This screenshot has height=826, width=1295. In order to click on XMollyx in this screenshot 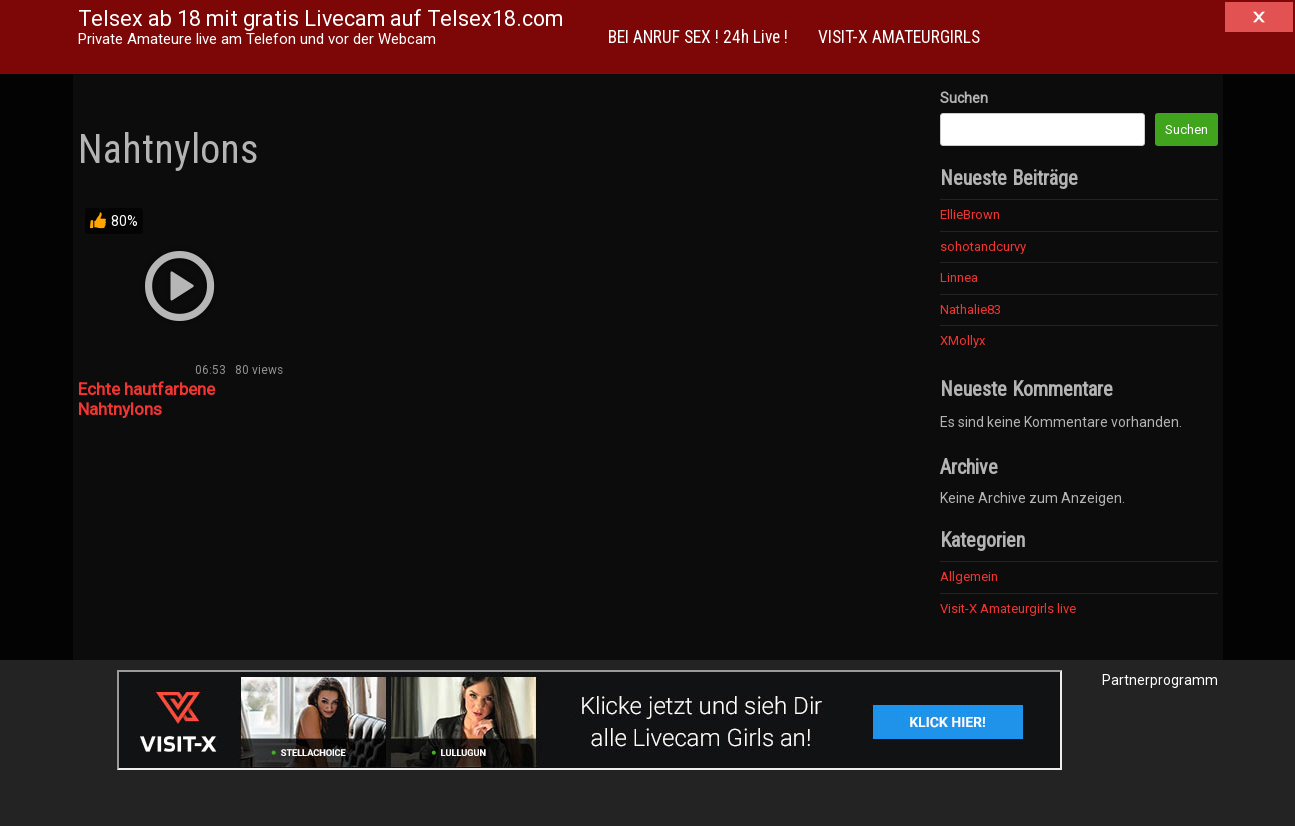, I will do `click(962, 340)`.